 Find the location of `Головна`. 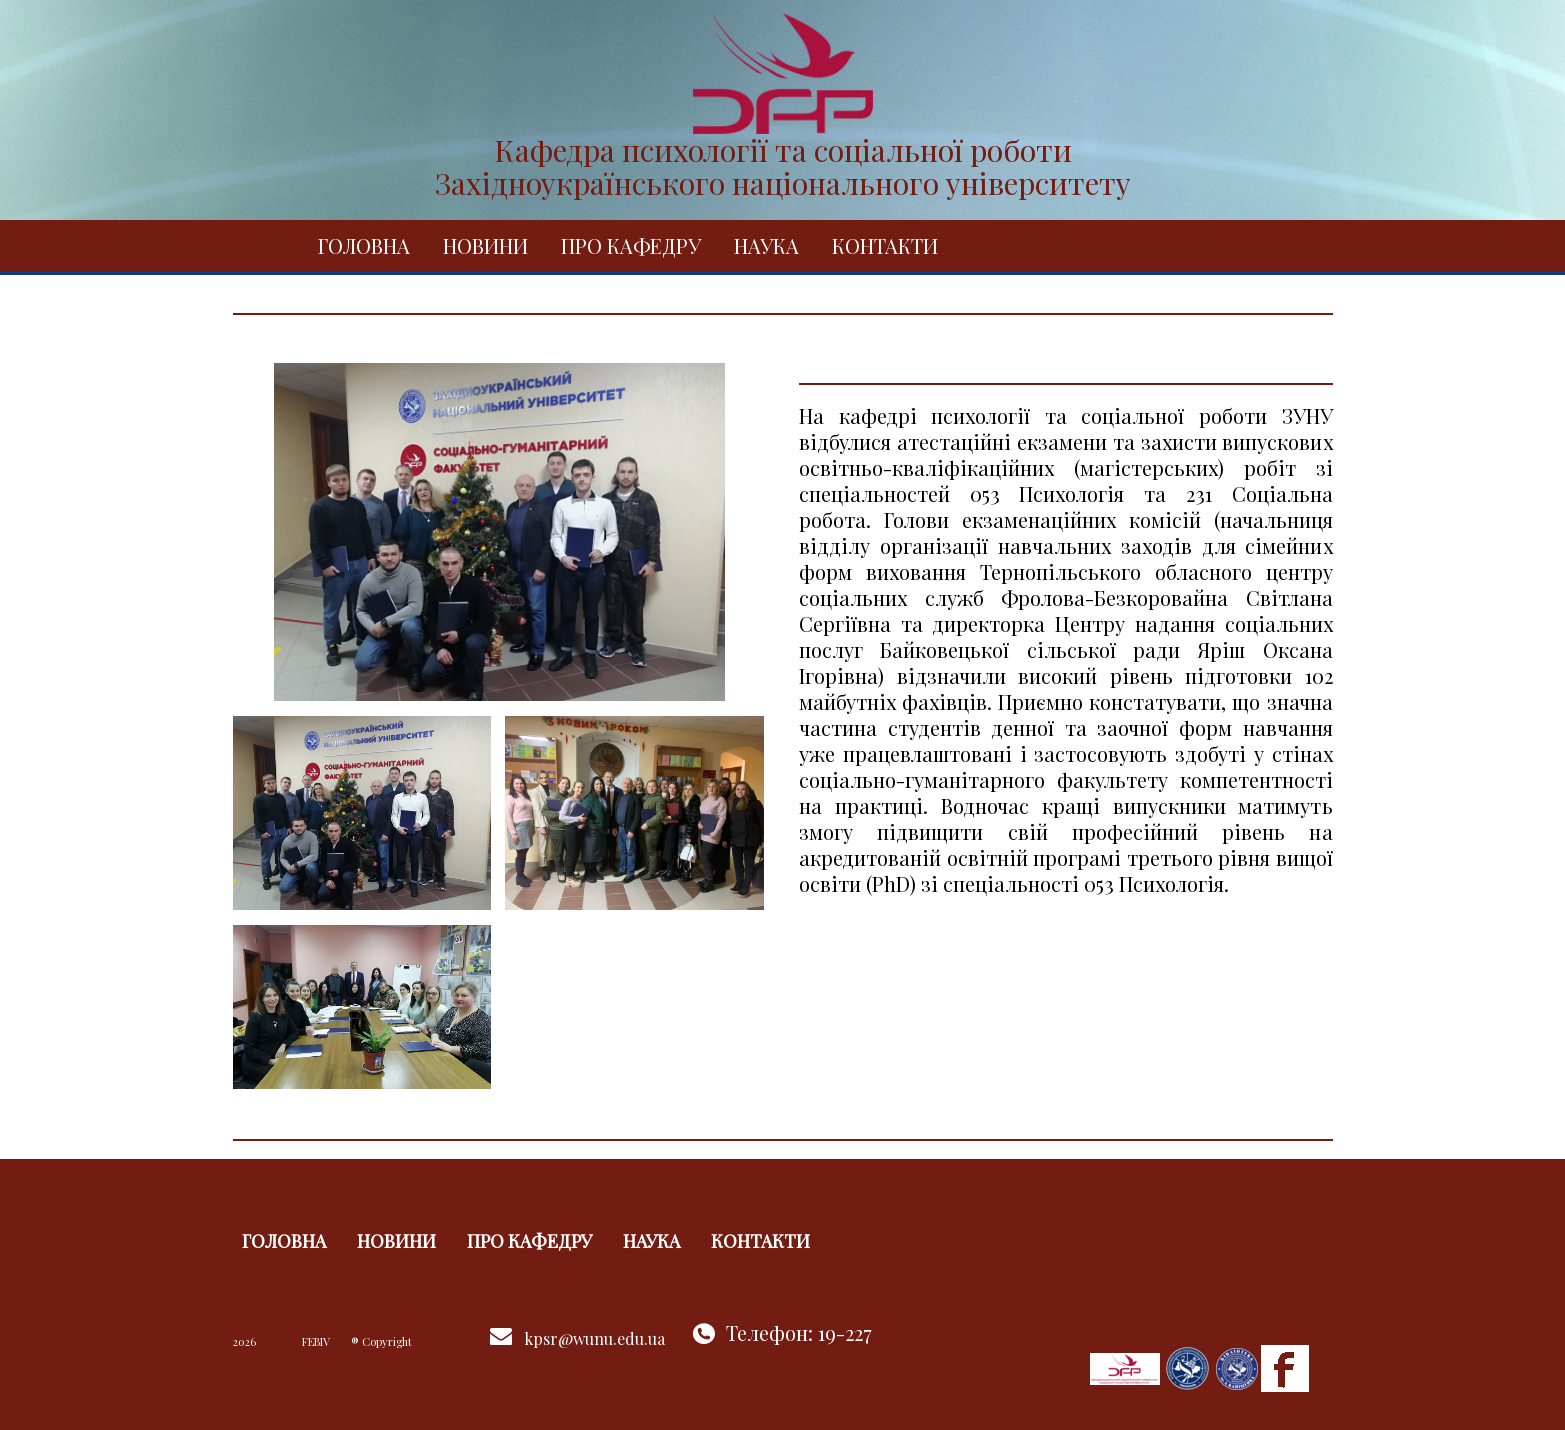

Головна is located at coordinates (364, 245).